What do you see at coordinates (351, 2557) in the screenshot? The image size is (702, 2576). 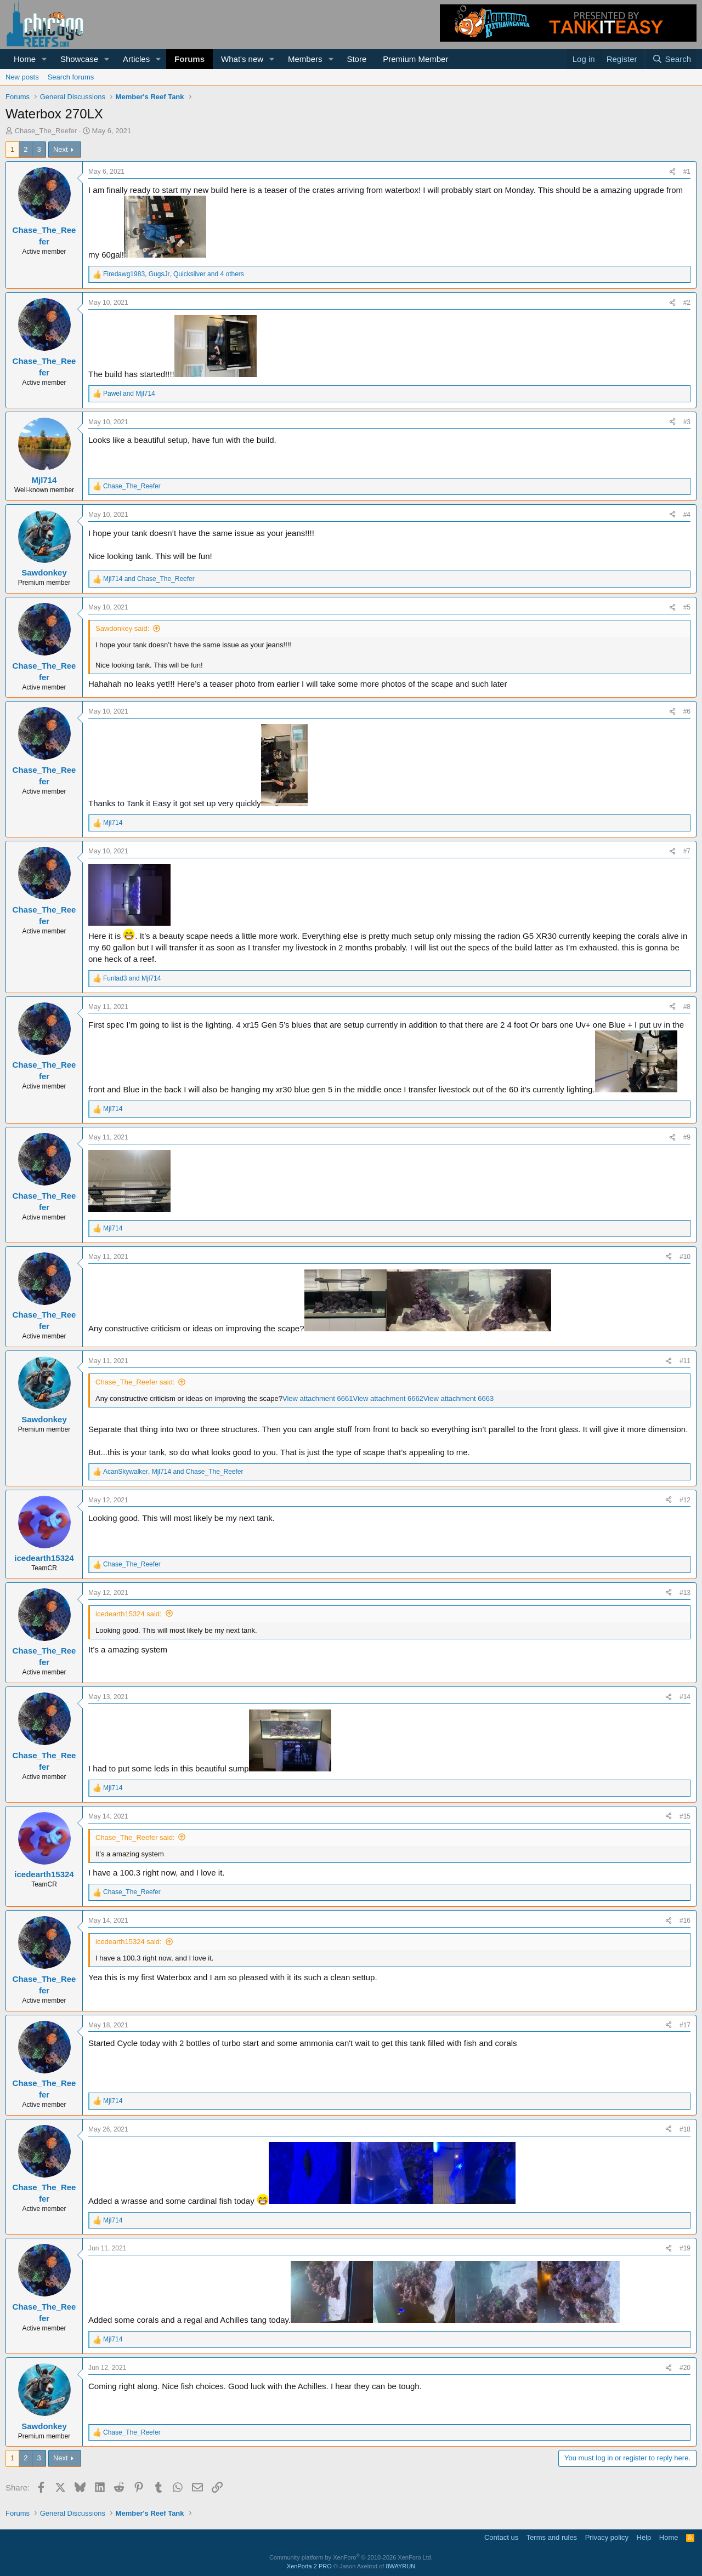 I see `Community platform by XenForo` at bounding box center [351, 2557].